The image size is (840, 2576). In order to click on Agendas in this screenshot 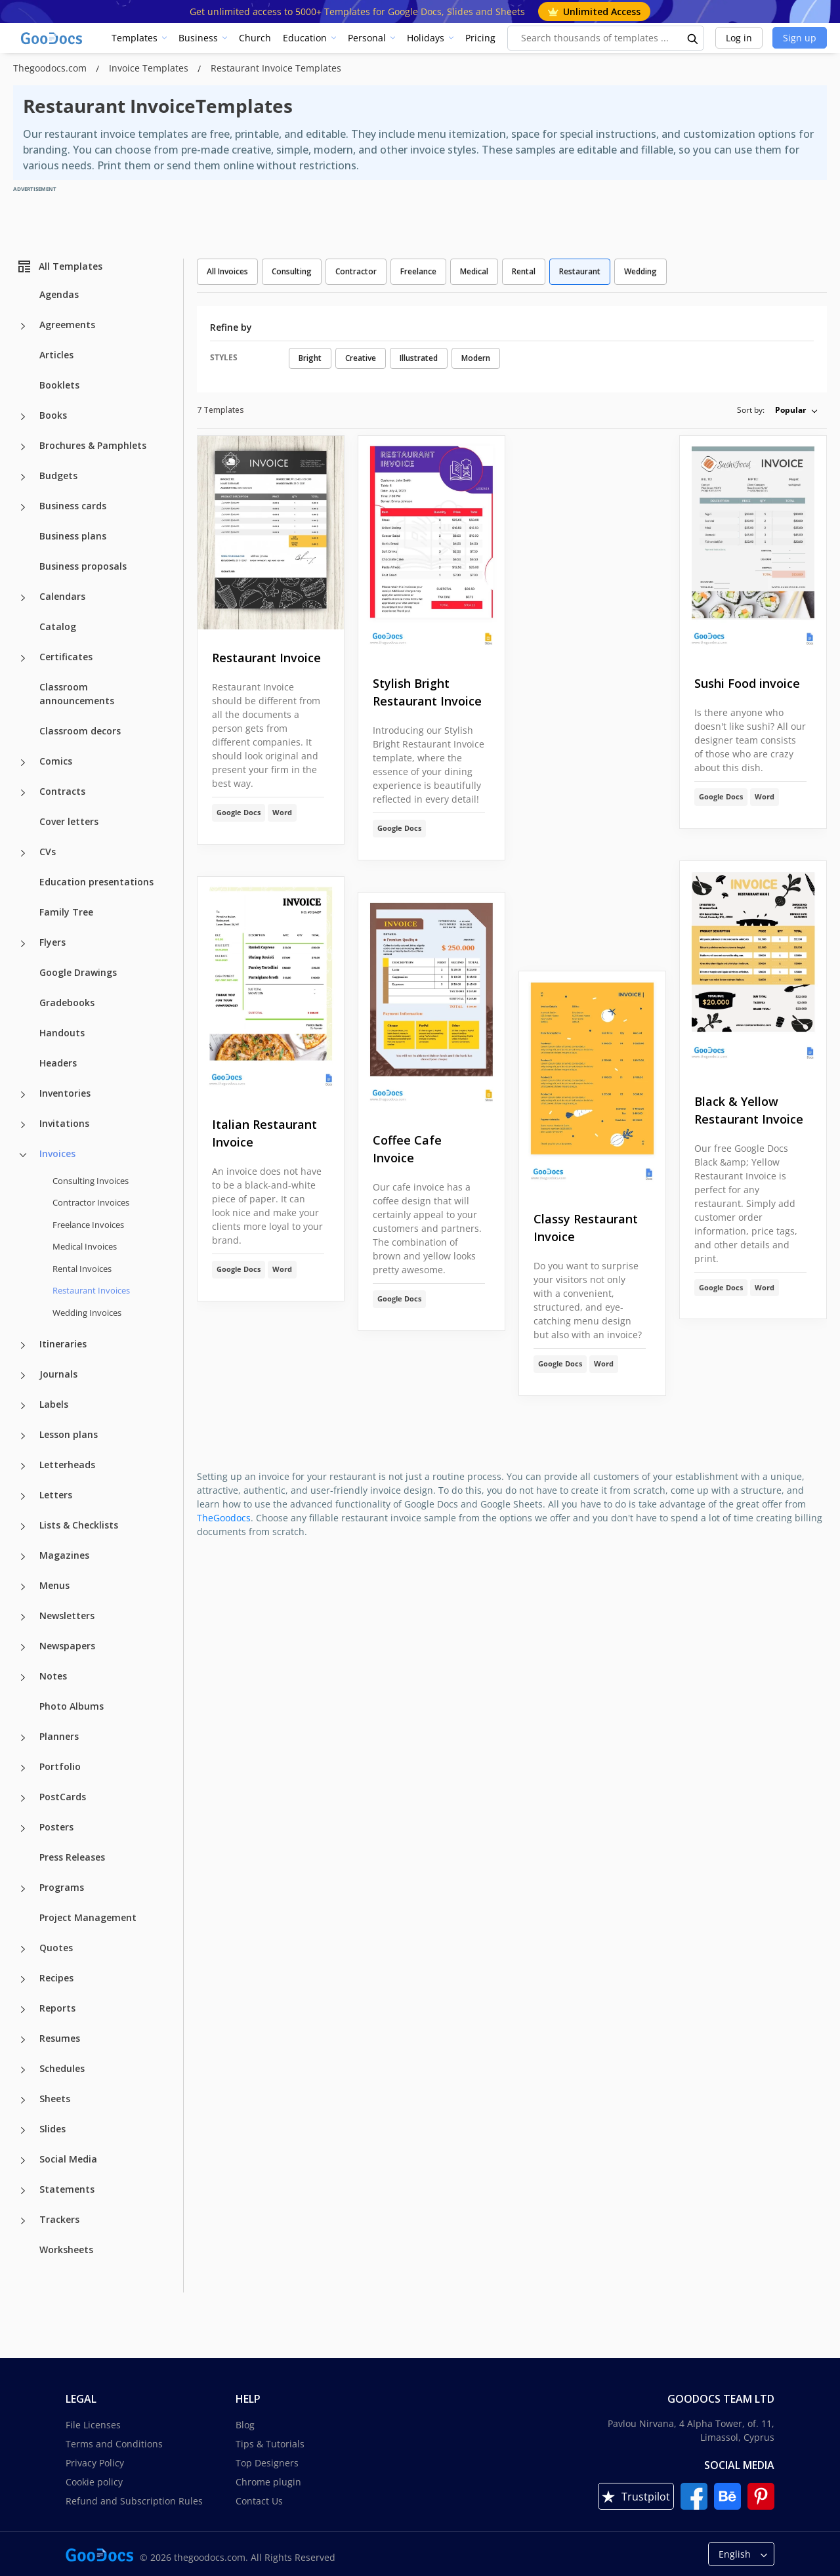, I will do `click(59, 294)`.